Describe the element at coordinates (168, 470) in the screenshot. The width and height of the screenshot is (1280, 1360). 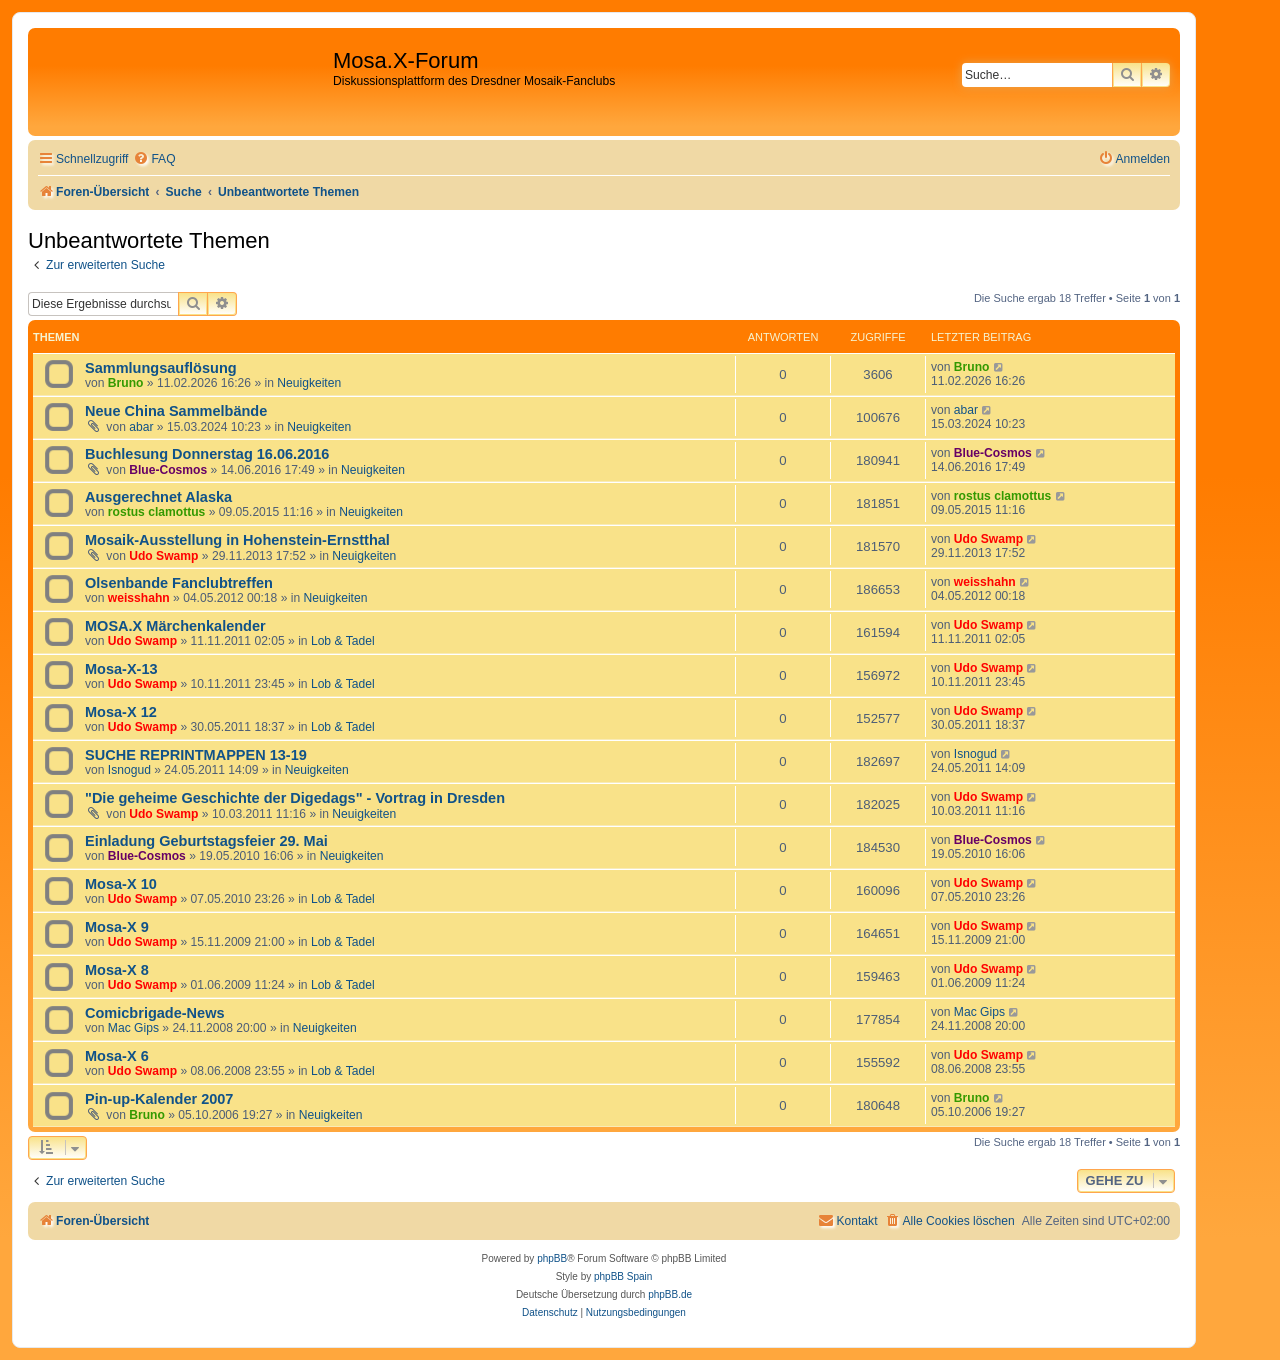
I see `Blue-Cosmos` at that location.